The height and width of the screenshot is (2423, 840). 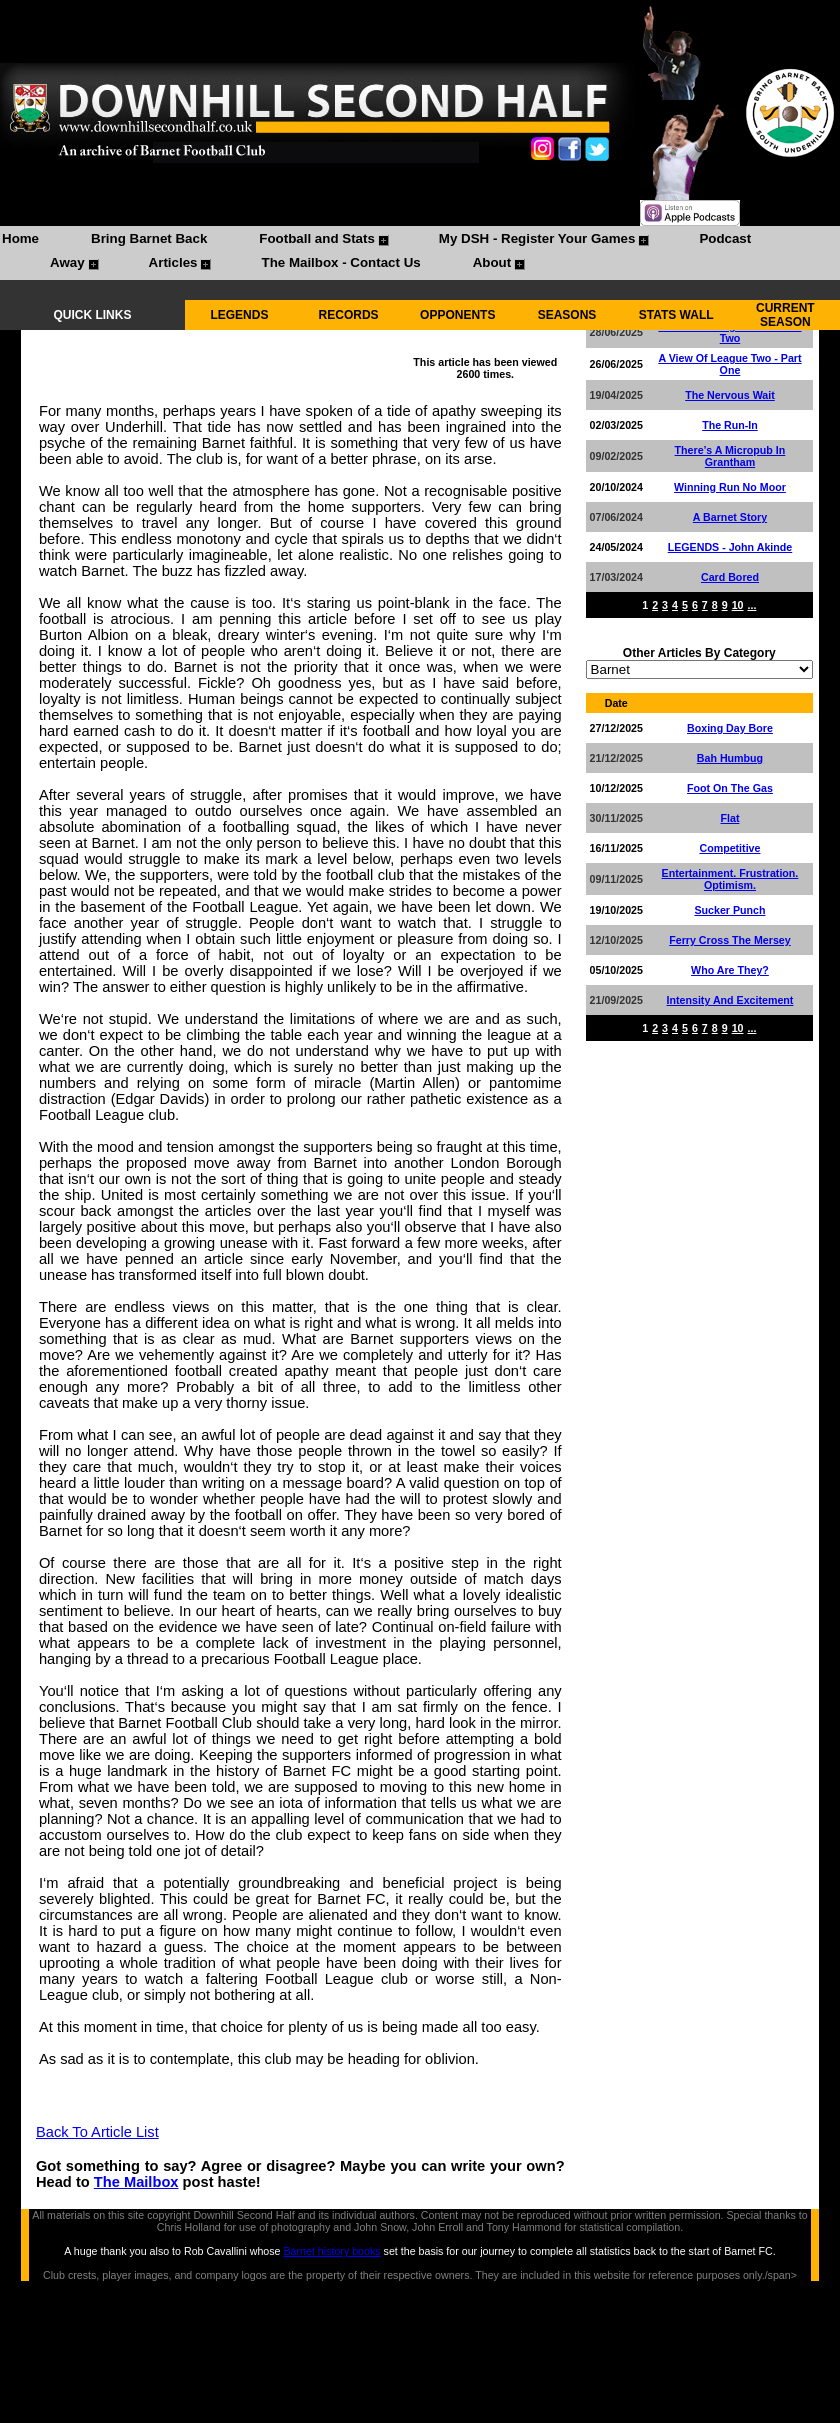 What do you see at coordinates (730, 879) in the screenshot?
I see `Entertainment. Frustration. Optimism.` at bounding box center [730, 879].